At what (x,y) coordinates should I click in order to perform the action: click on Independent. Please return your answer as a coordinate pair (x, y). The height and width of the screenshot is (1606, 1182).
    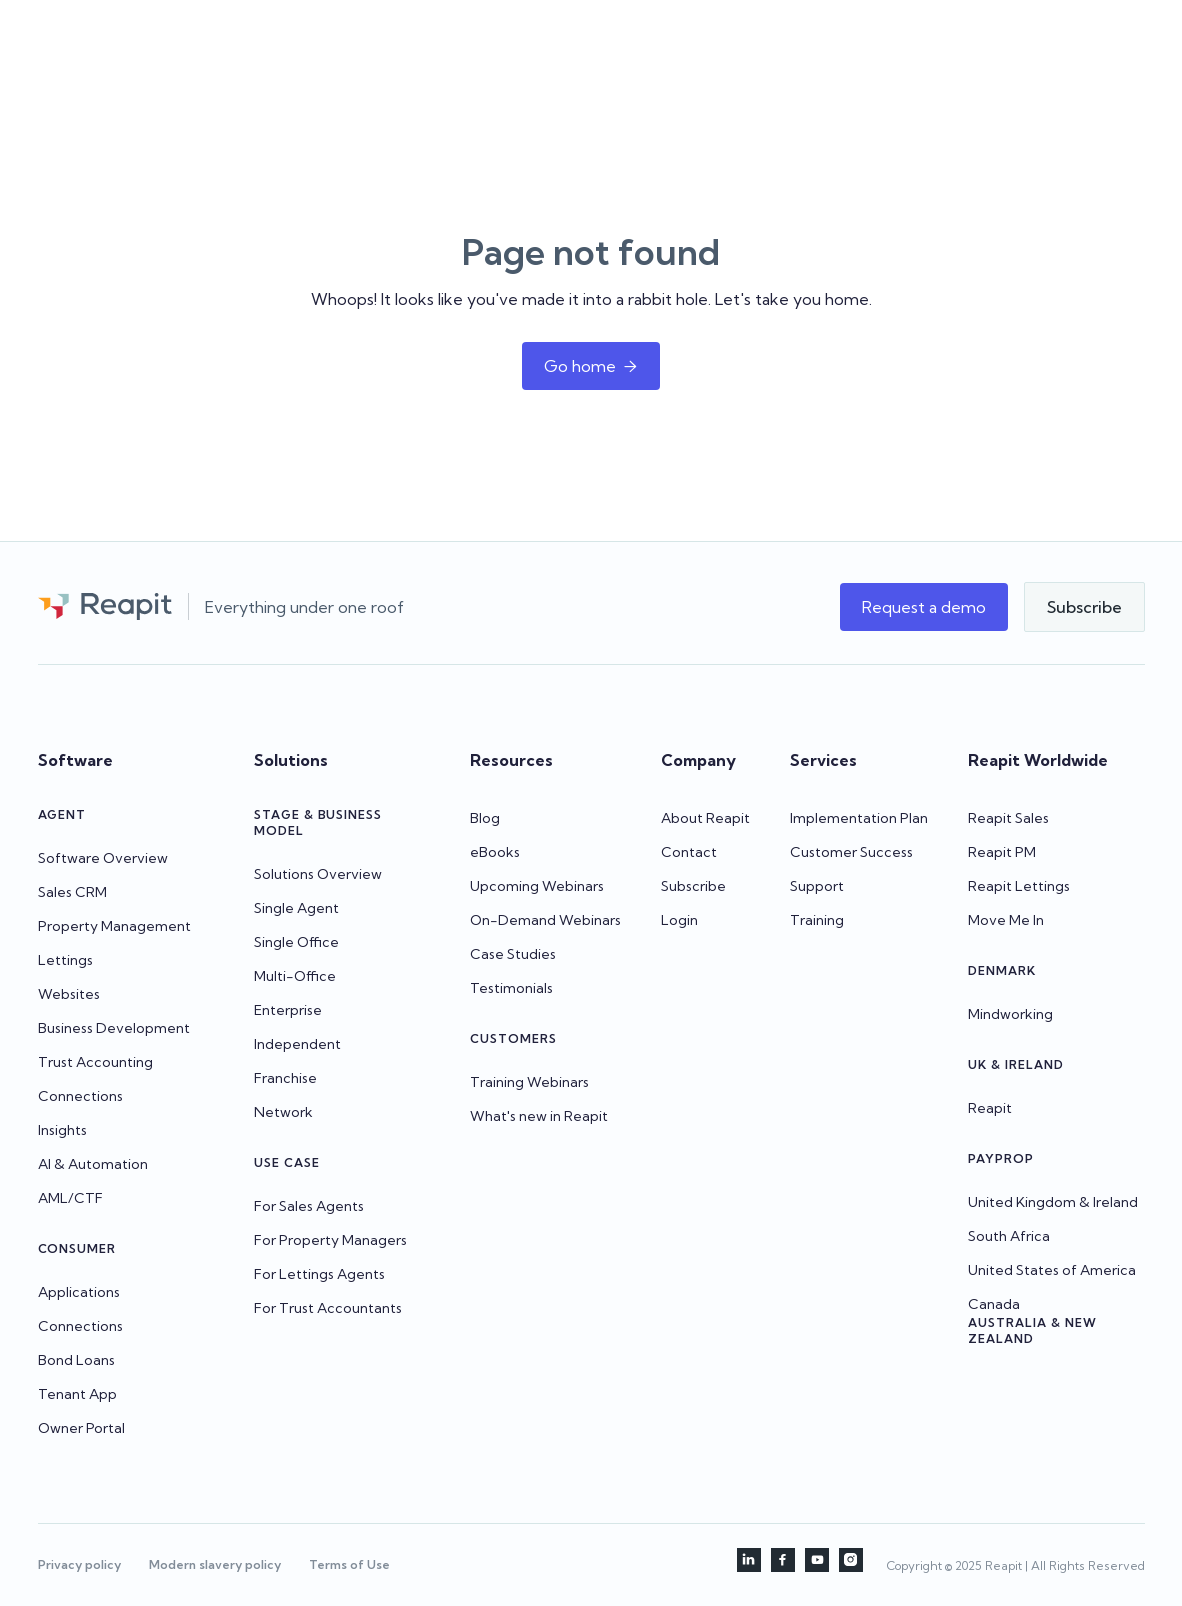
    Looking at the image, I should click on (297, 1044).